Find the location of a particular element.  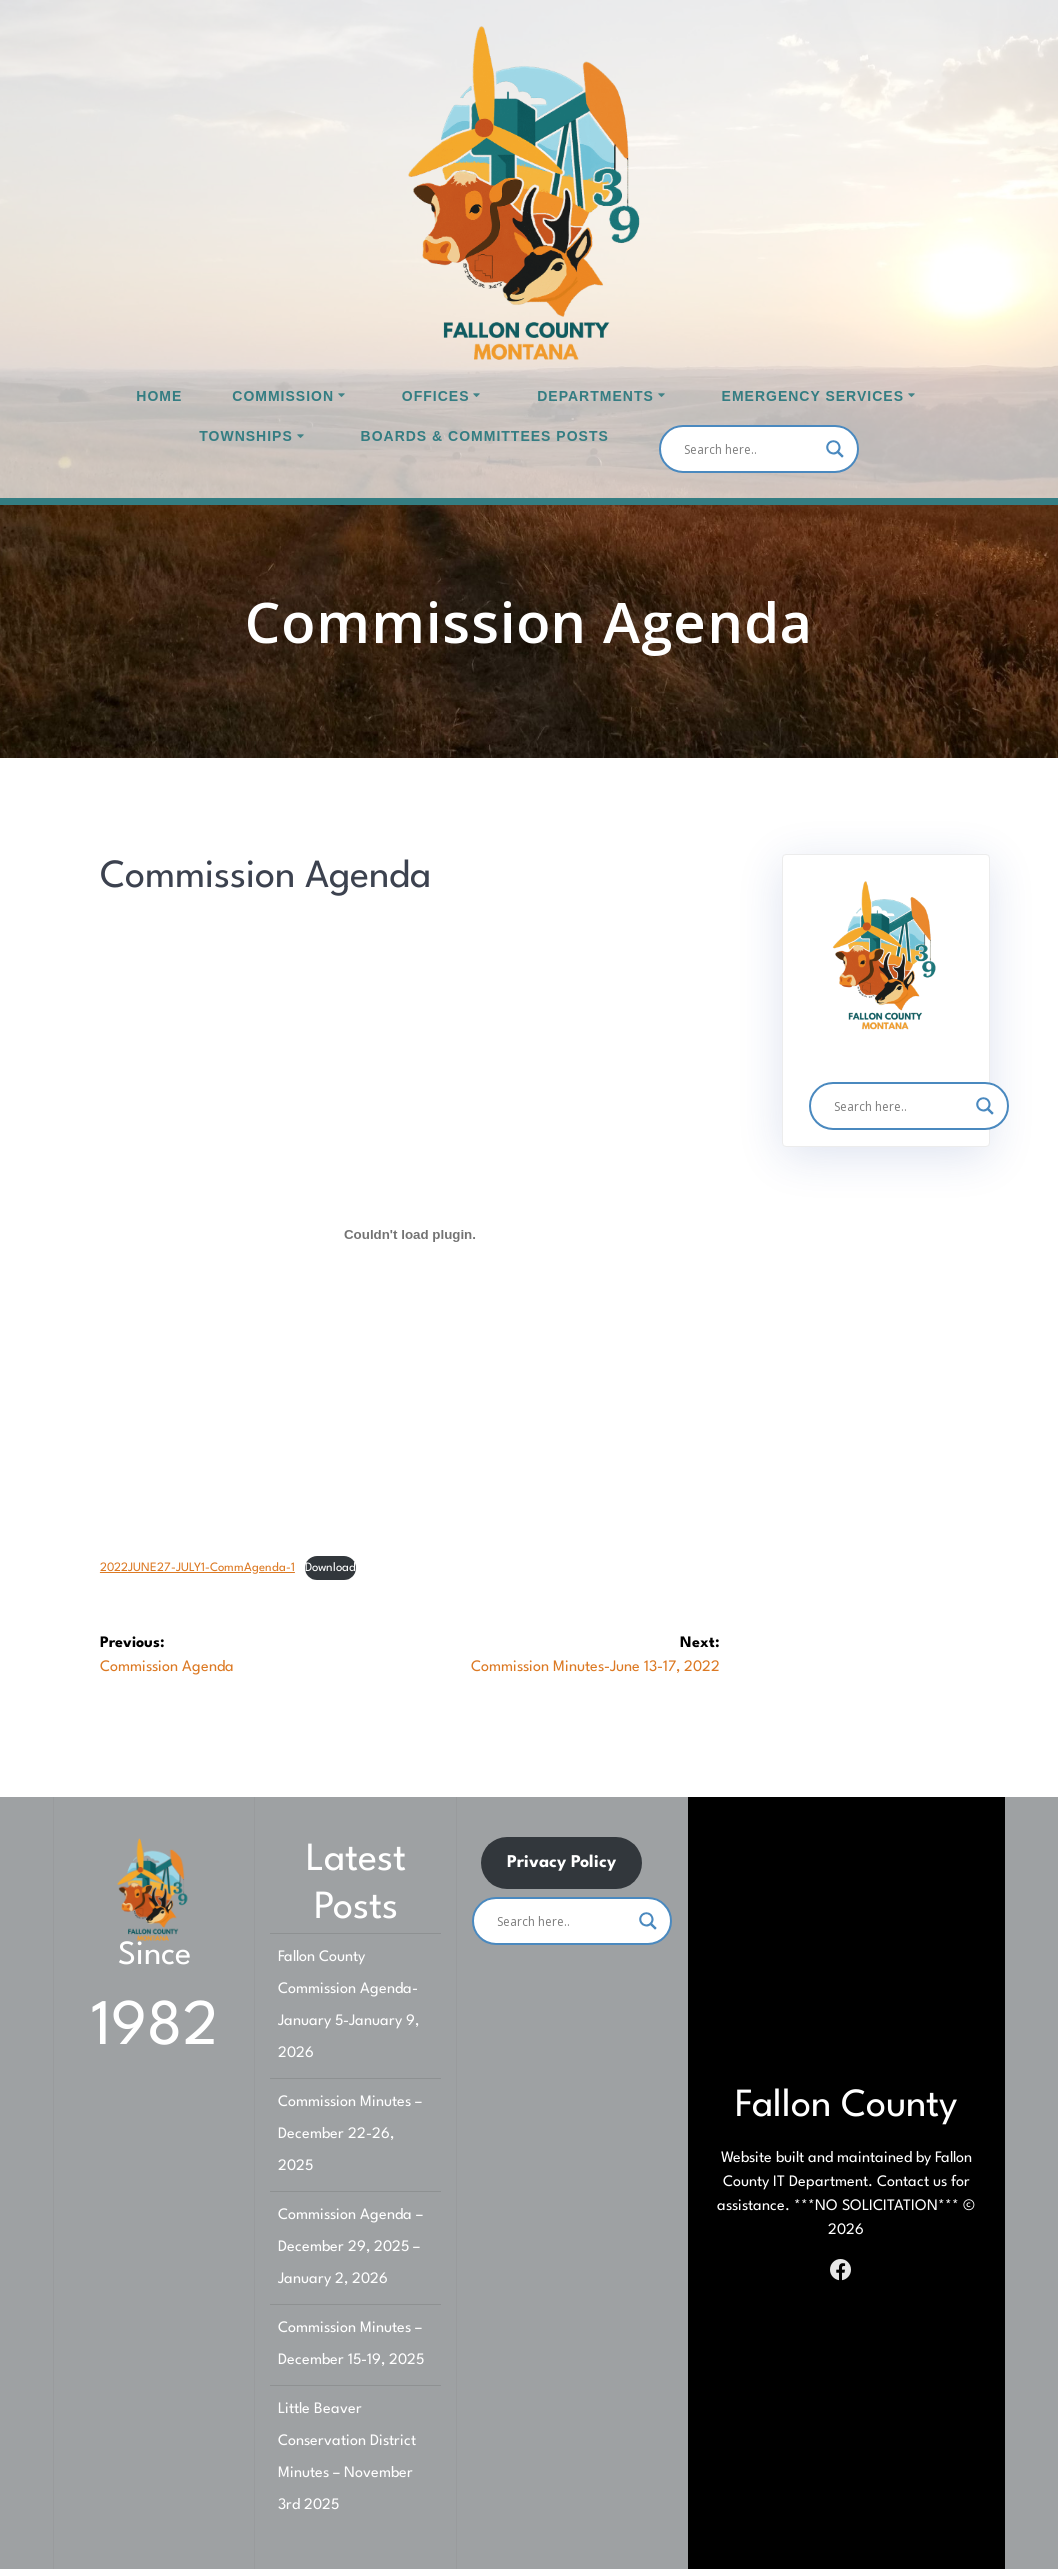

[Search magnifier] is located at coordinates (835, 449).